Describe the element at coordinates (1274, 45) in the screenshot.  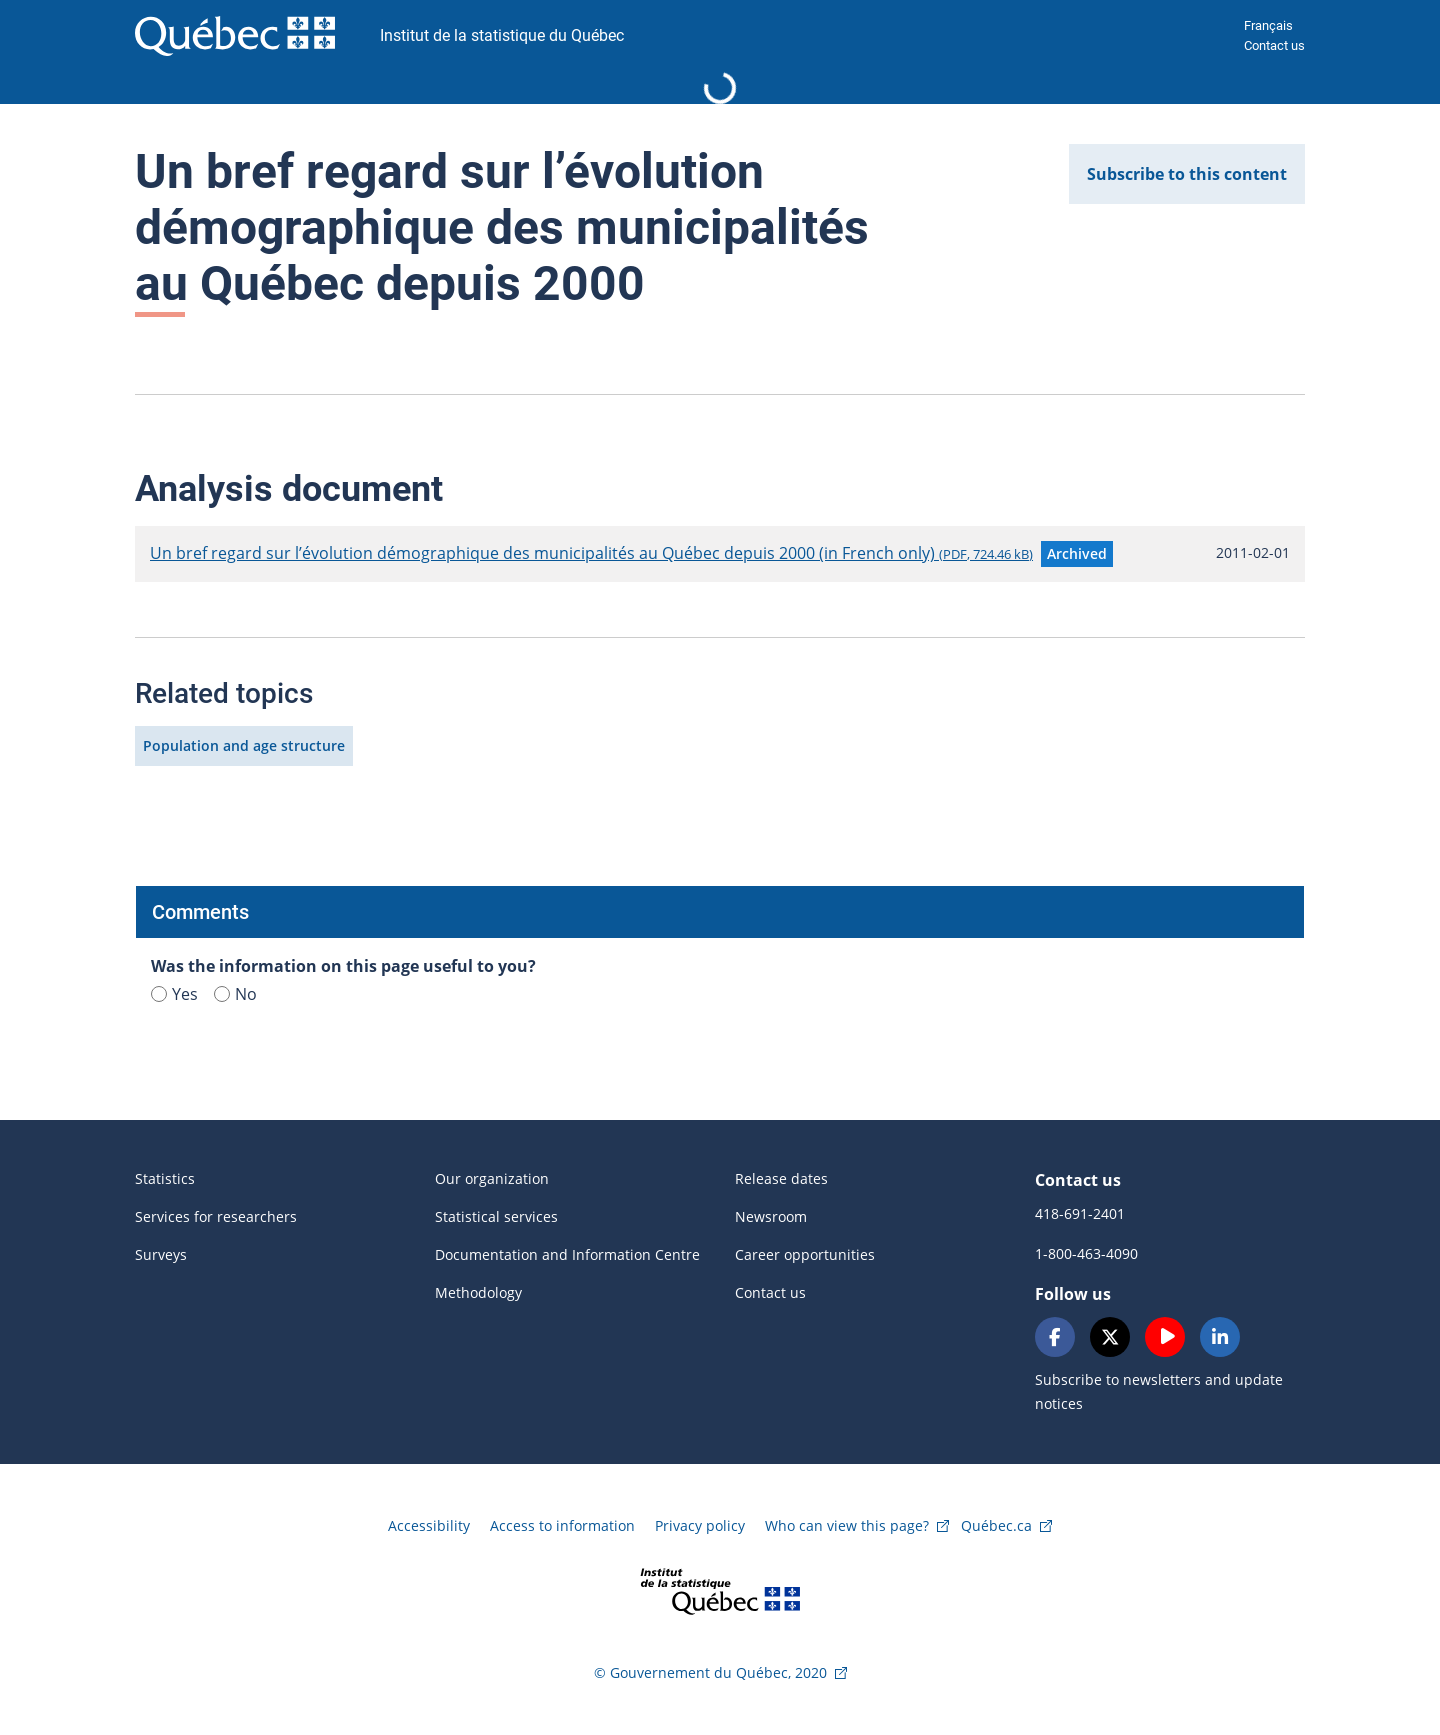
I see `Contact us` at that location.